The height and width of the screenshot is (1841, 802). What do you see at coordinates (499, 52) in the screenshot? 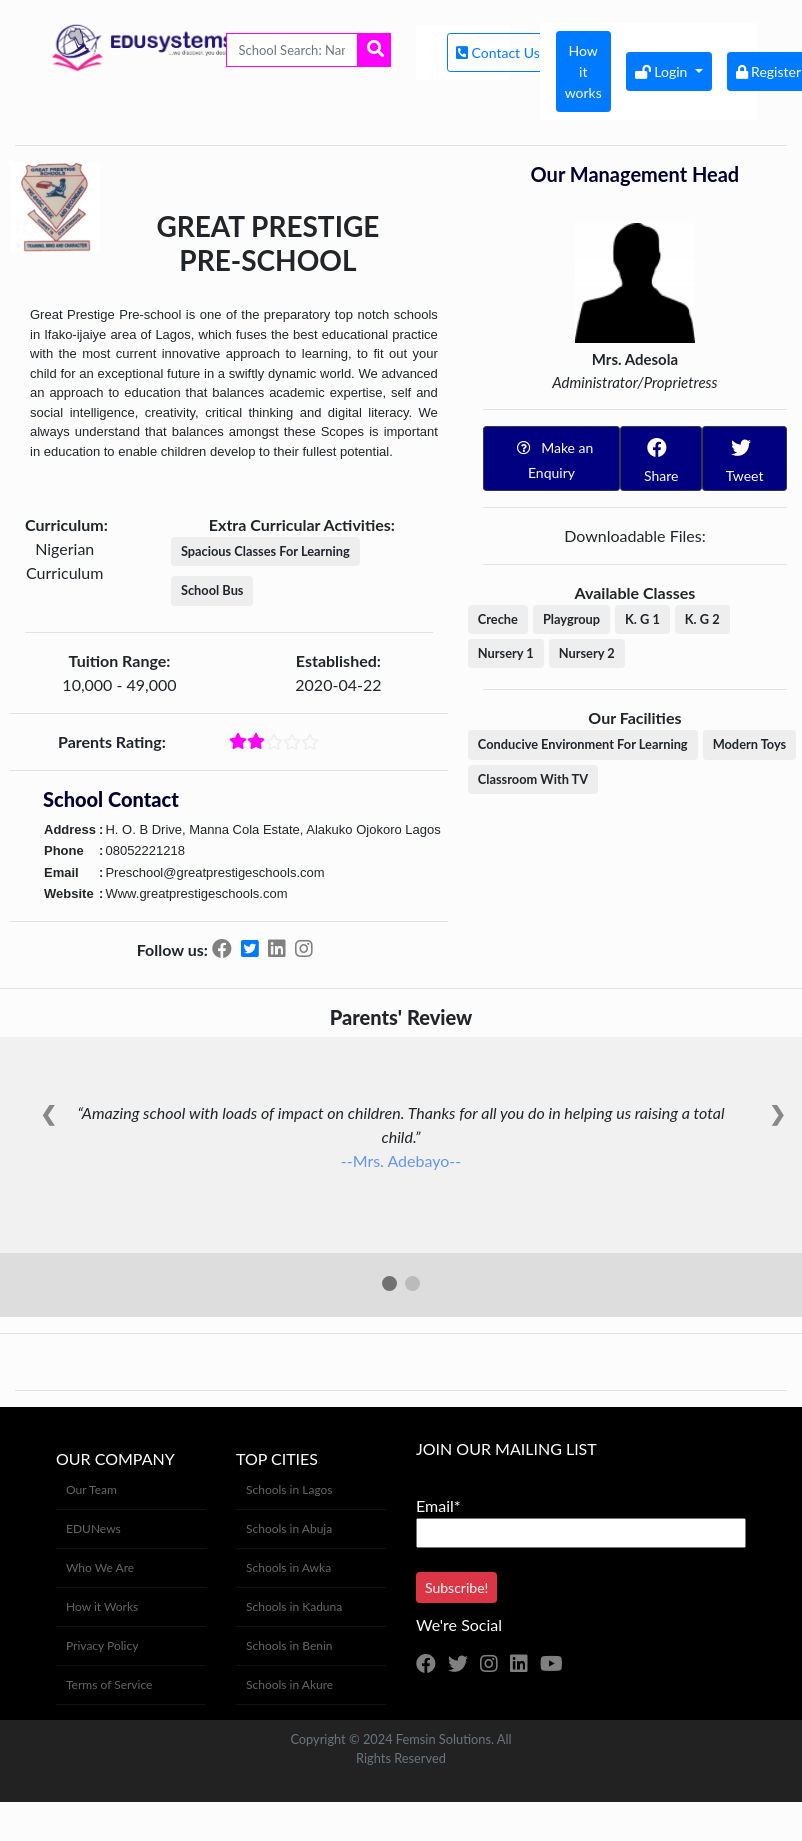
I see `Contact Us` at bounding box center [499, 52].